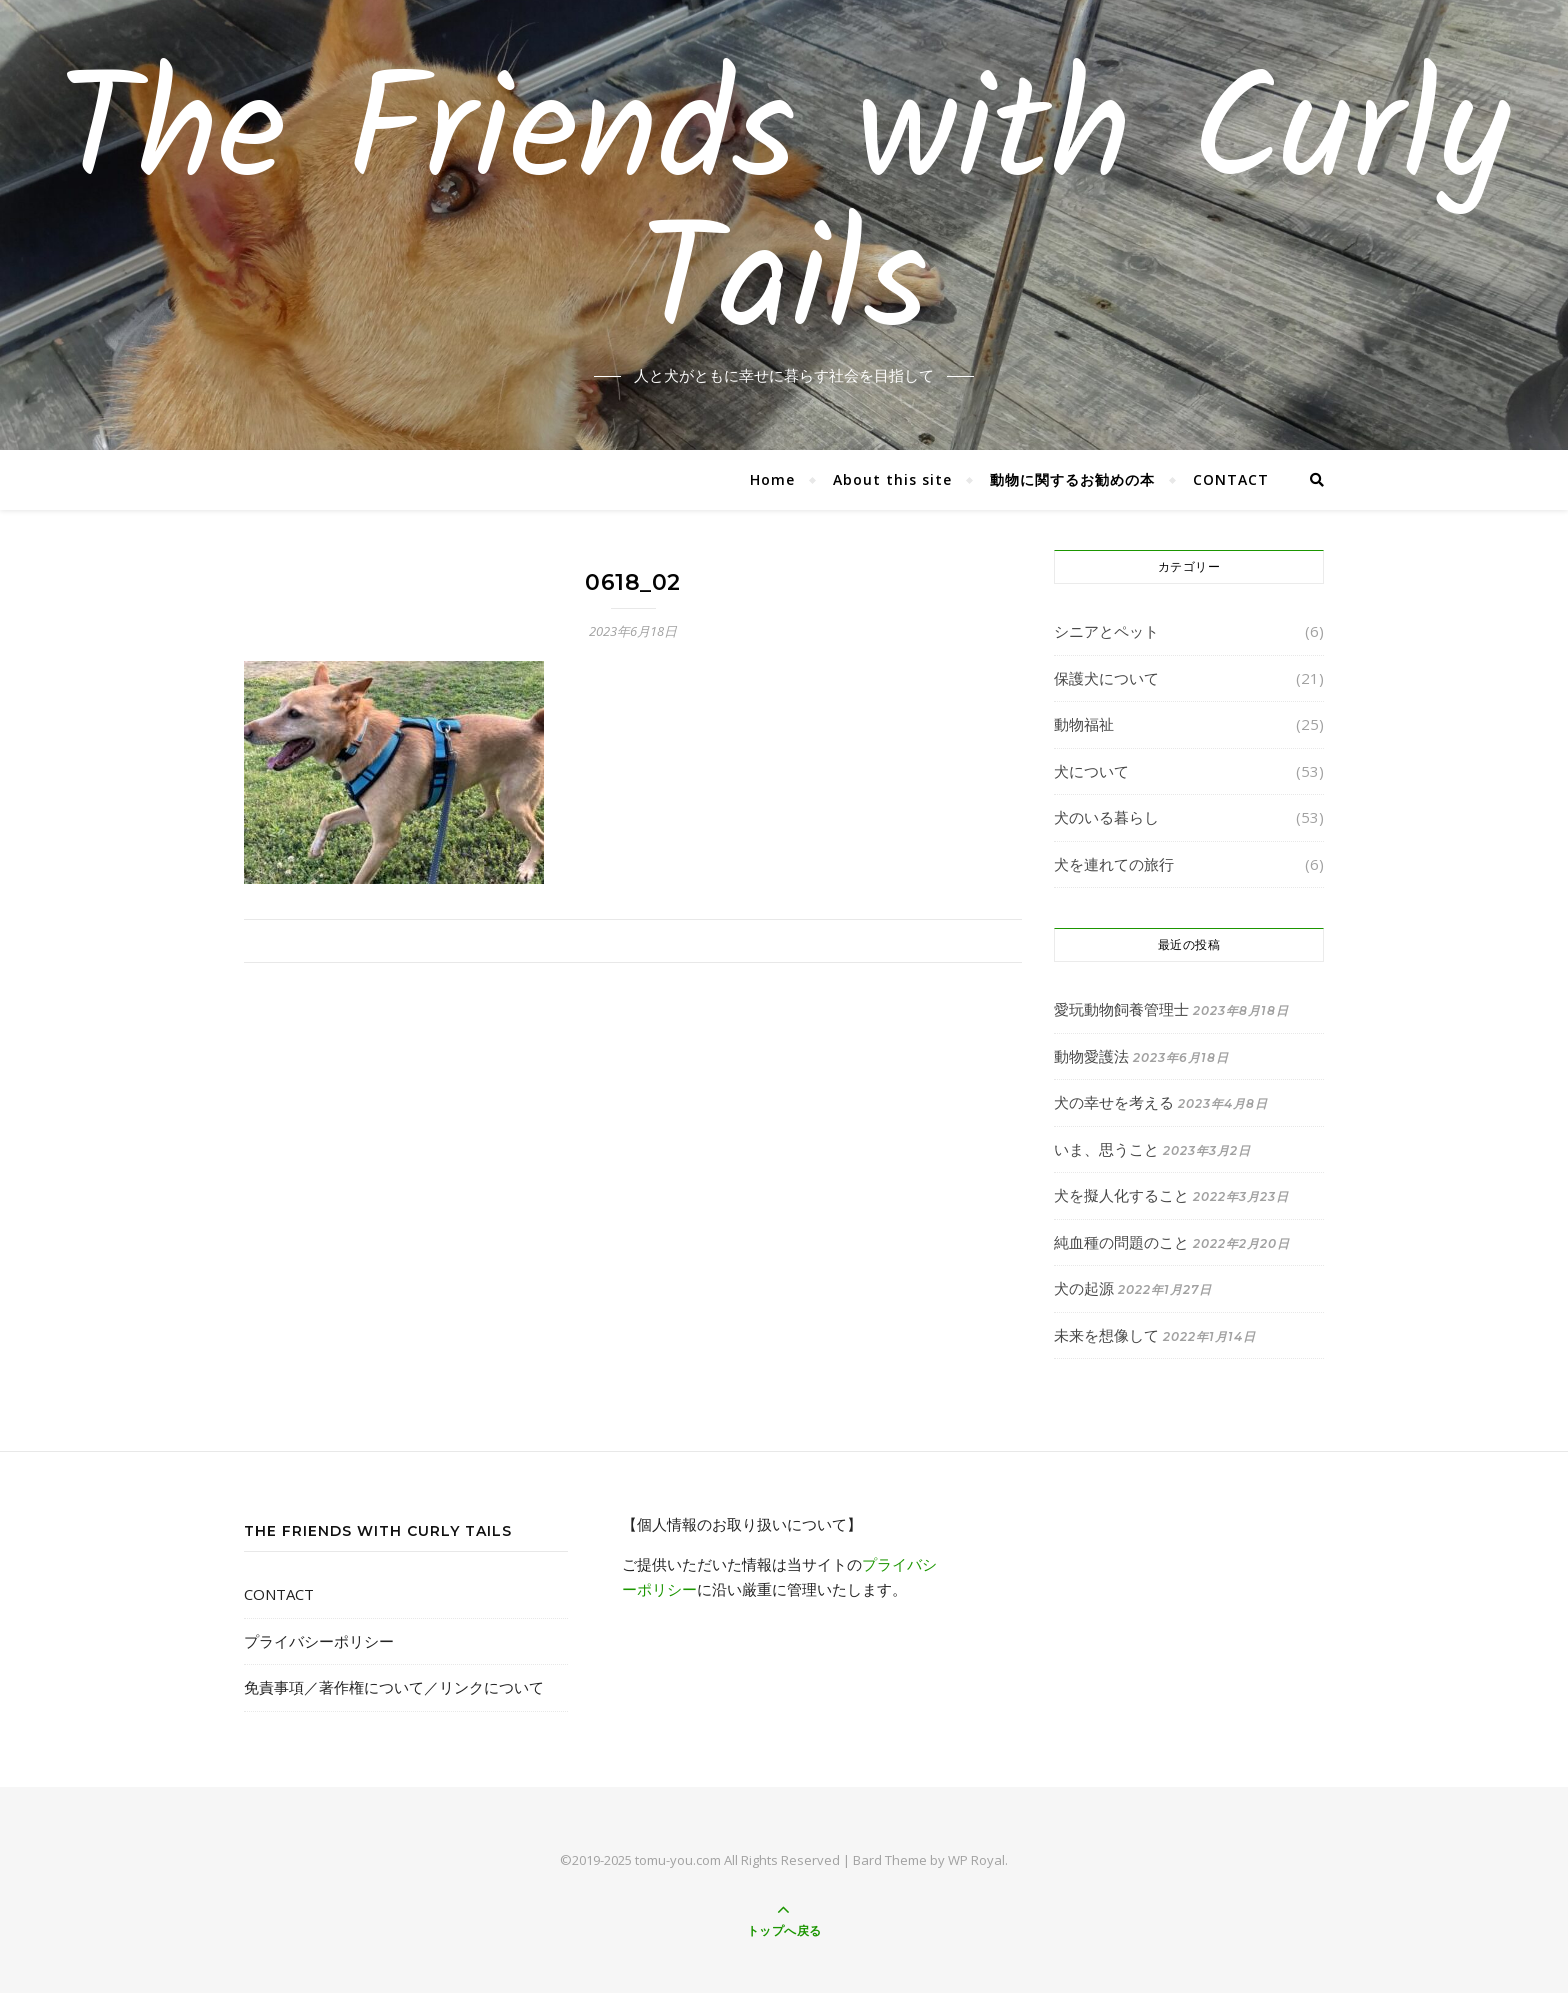 The height and width of the screenshot is (1993, 1568). What do you see at coordinates (1084, 724) in the screenshot?
I see `動物福祉` at bounding box center [1084, 724].